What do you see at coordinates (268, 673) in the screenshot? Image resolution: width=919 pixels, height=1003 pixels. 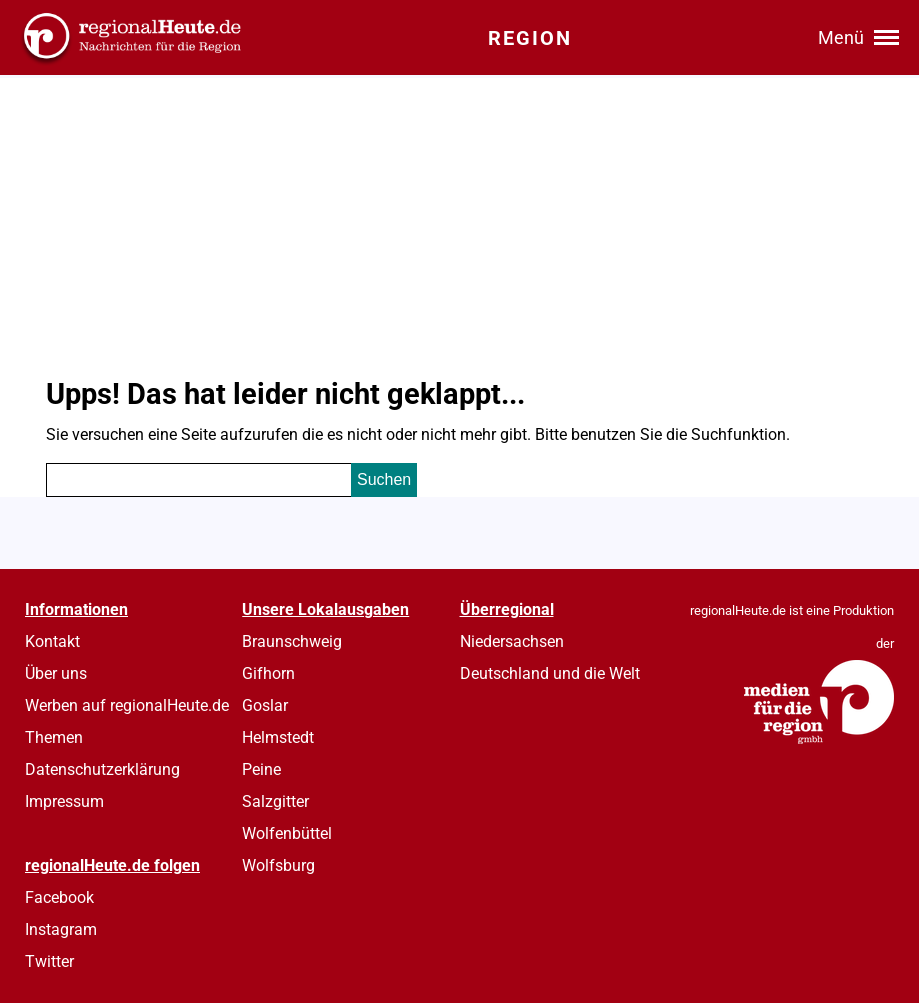 I see `Gifhorn` at bounding box center [268, 673].